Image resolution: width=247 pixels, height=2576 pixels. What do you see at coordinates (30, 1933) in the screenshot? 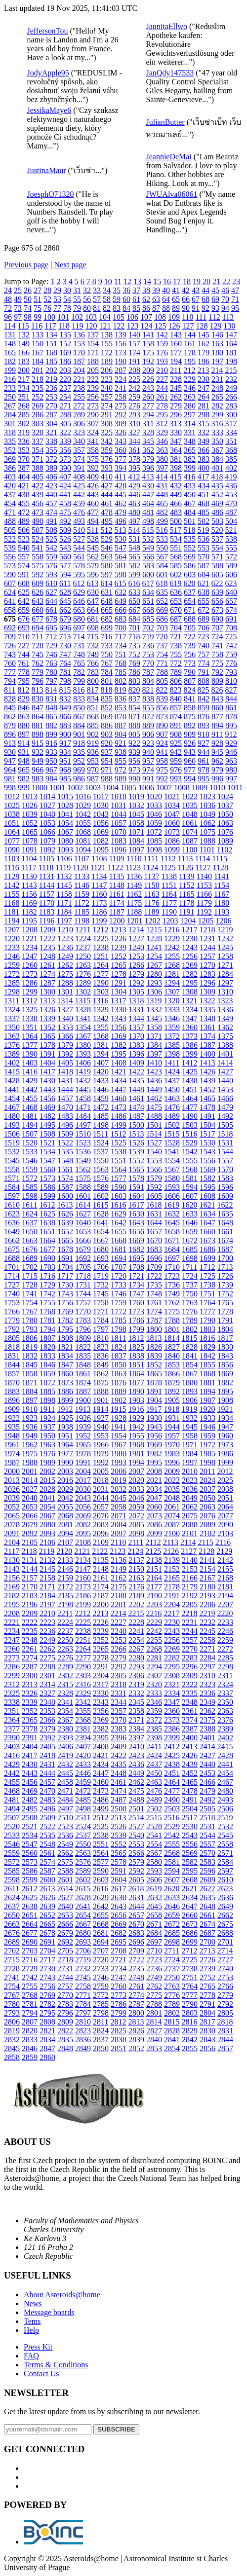
I see `2677` at bounding box center [30, 1933].